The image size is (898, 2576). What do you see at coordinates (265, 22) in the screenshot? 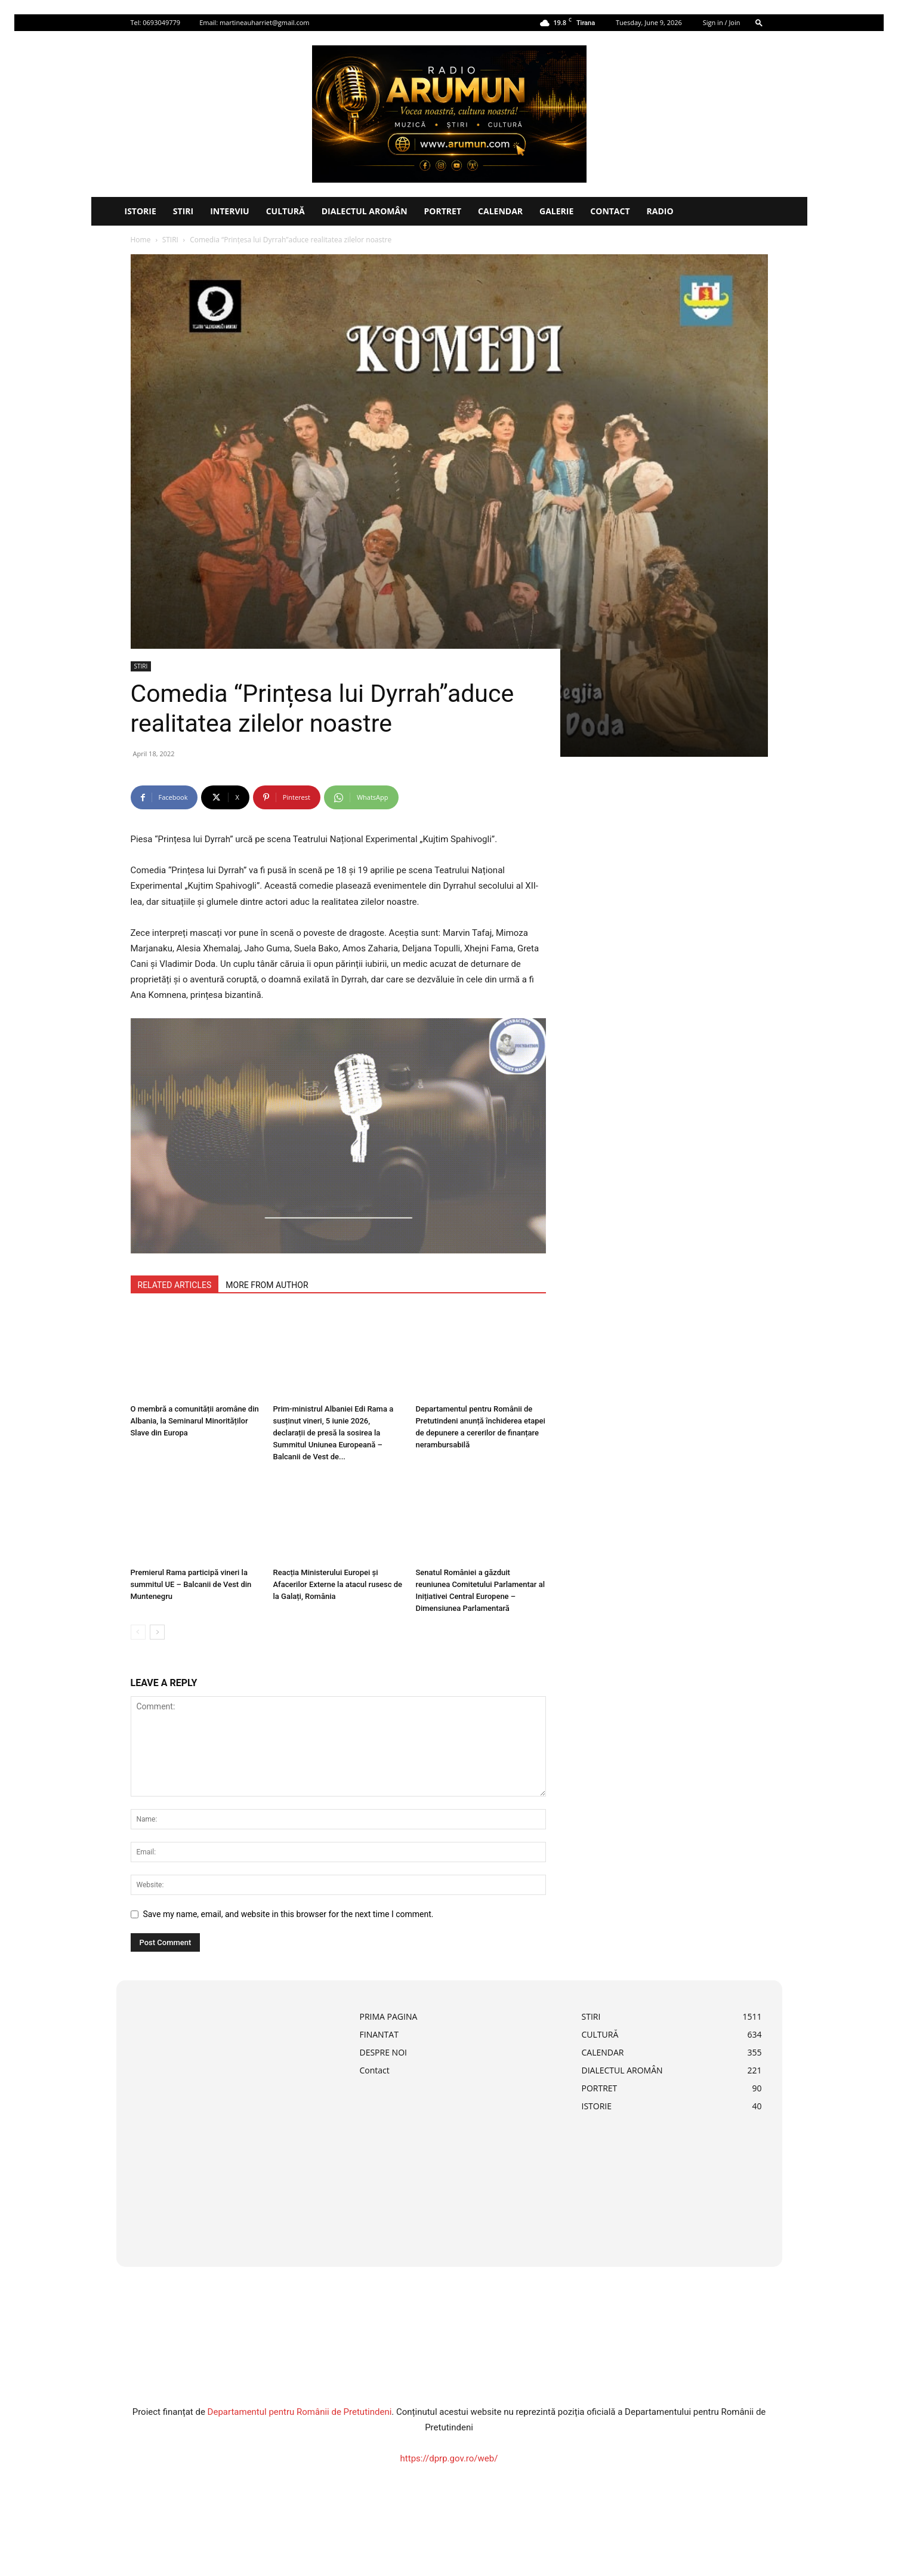
I see `martineauharriet@gmail.com` at bounding box center [265, 22].